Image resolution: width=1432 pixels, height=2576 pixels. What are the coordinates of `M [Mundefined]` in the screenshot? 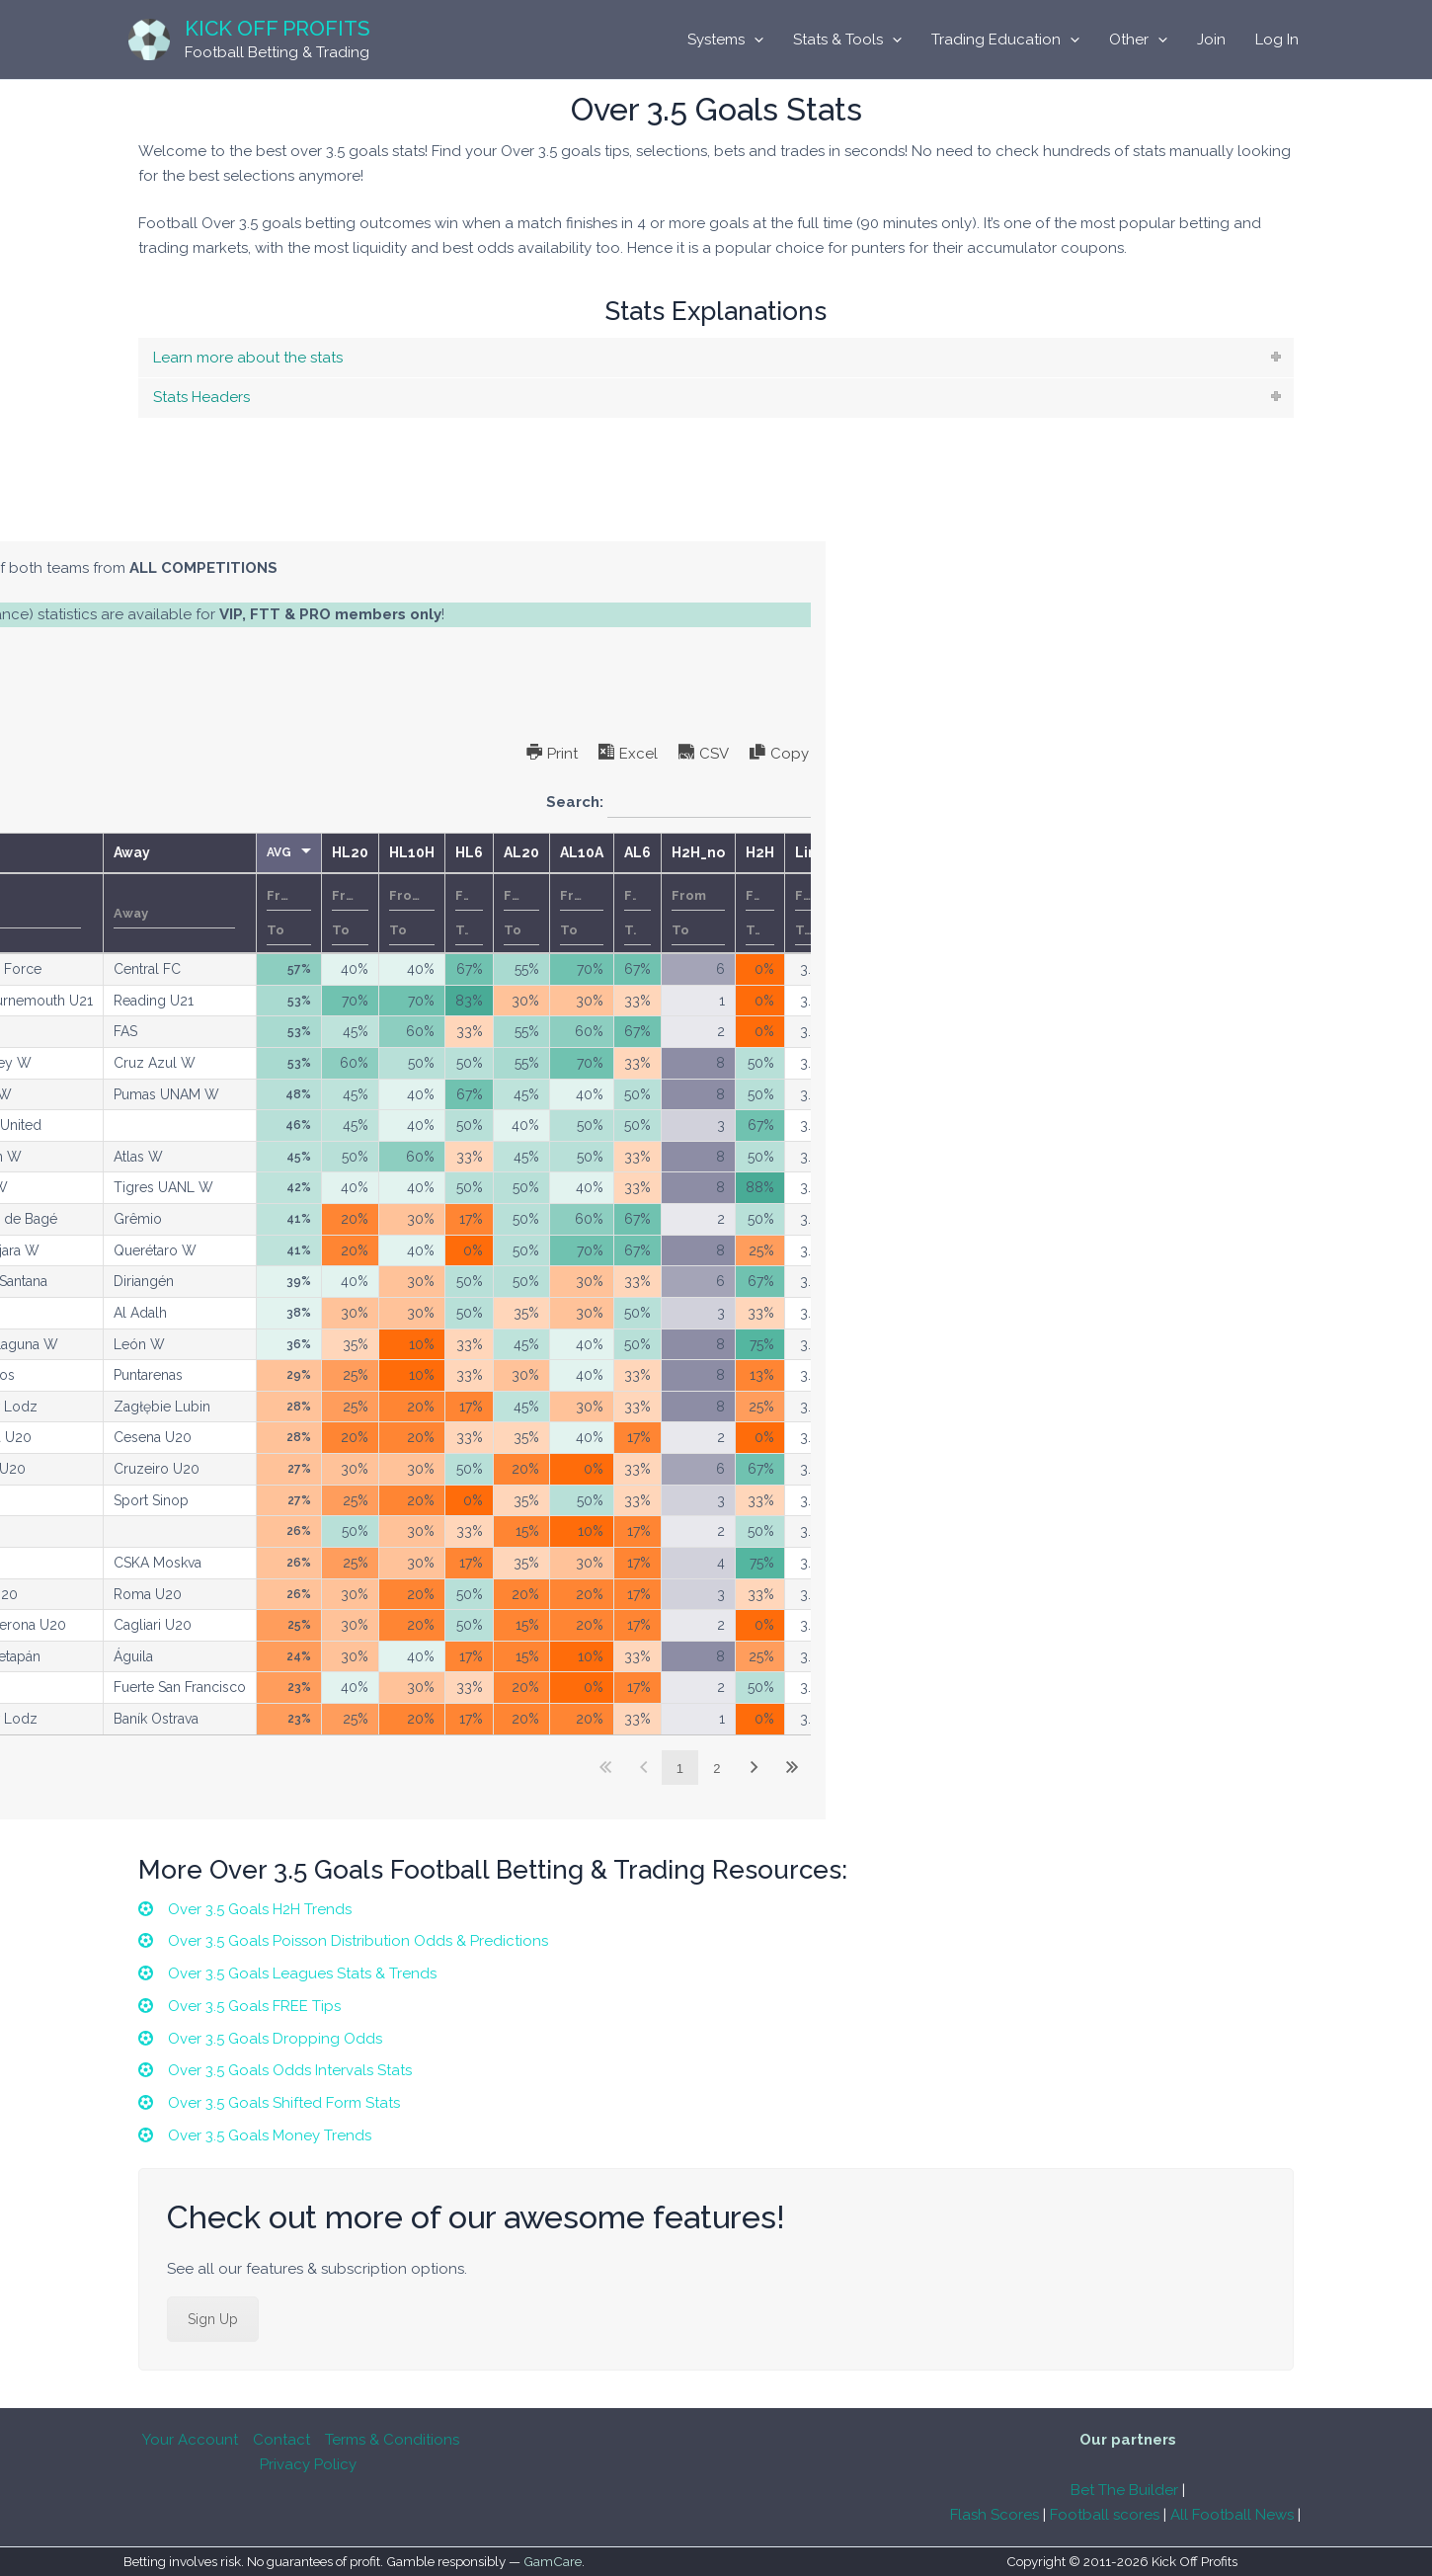 It's located at (46, 852).